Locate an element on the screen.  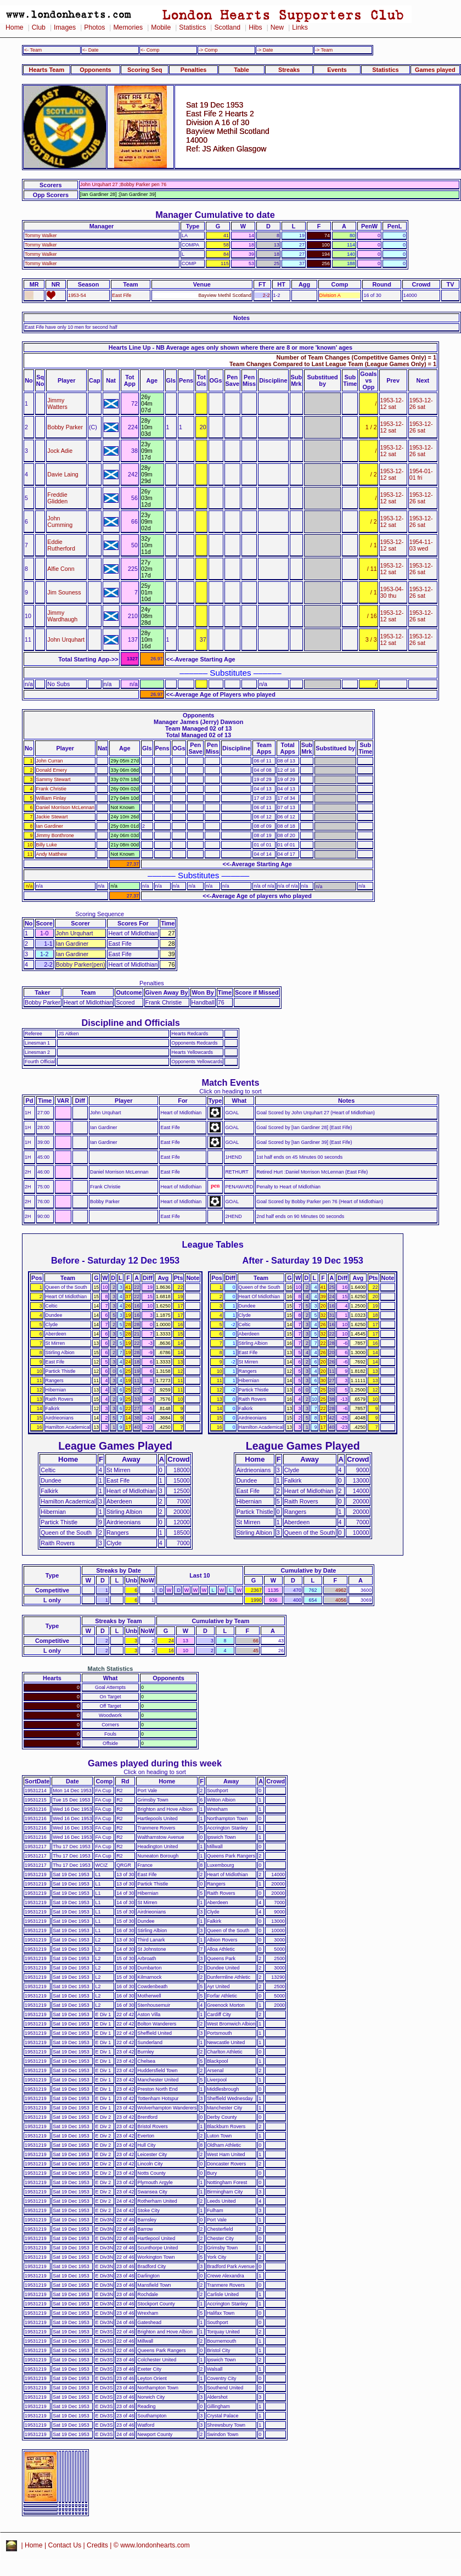
Bobby Parker is located at coordinates (65, 427).